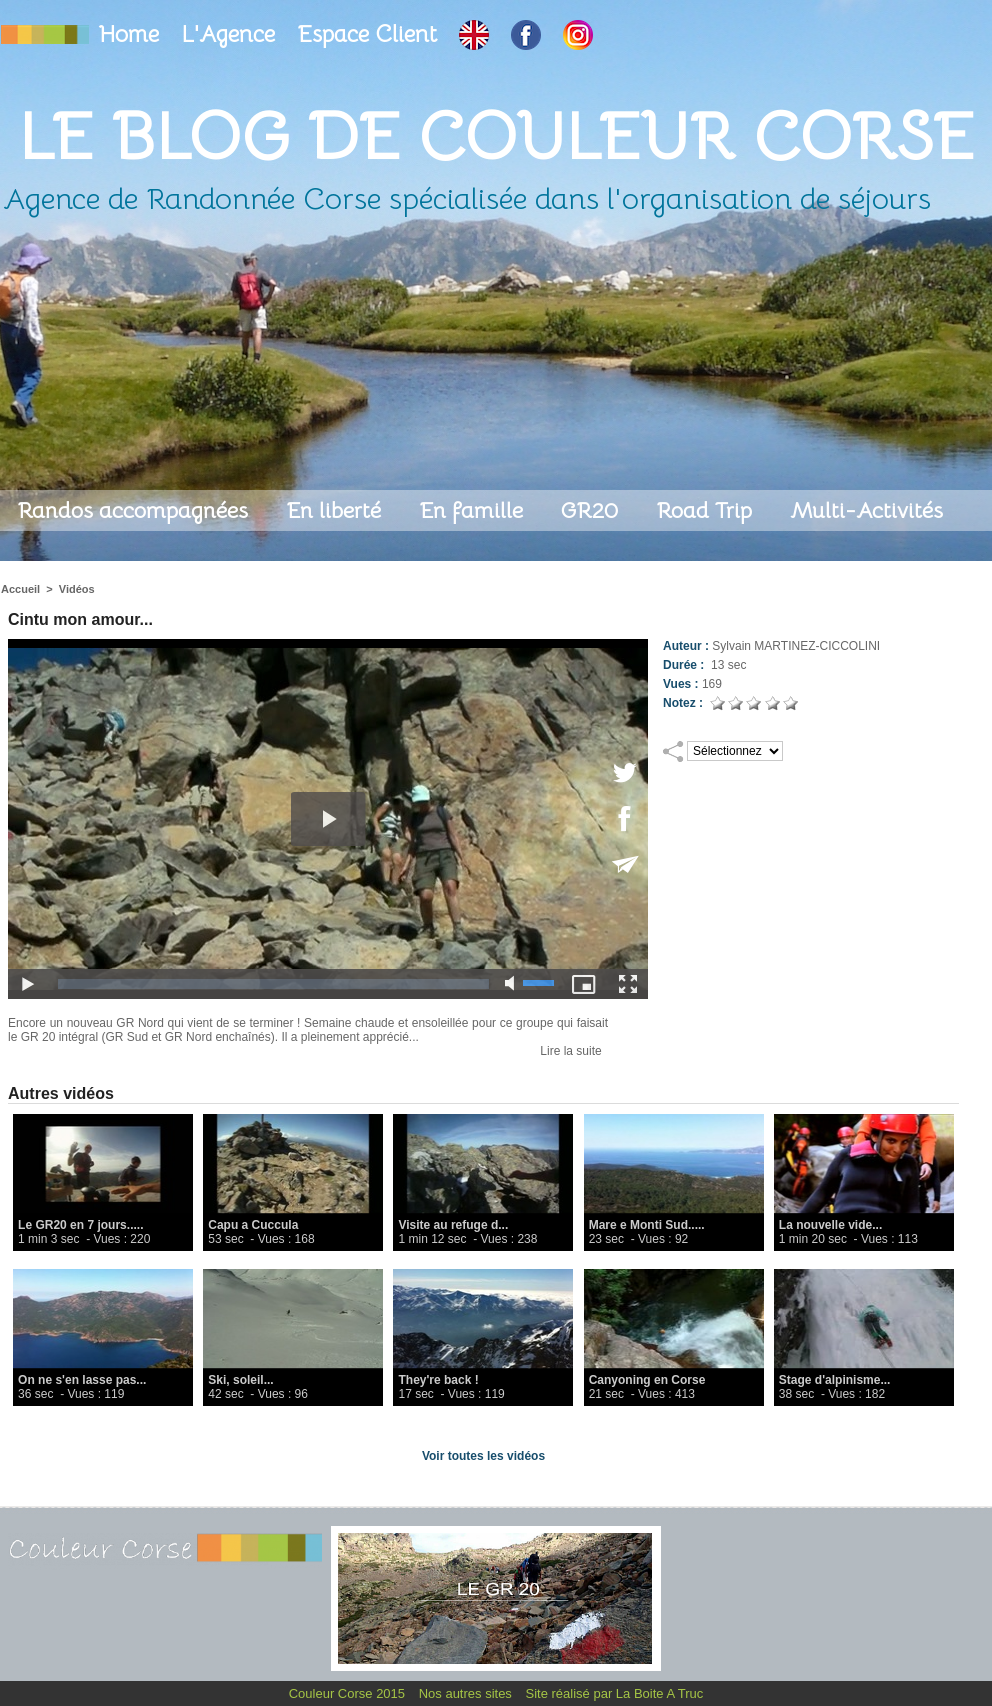  What do you see at coordinates (349, 1693) in the screenshot?
I see `Couleur Corse 2015` at bounding box center [349, 1693].